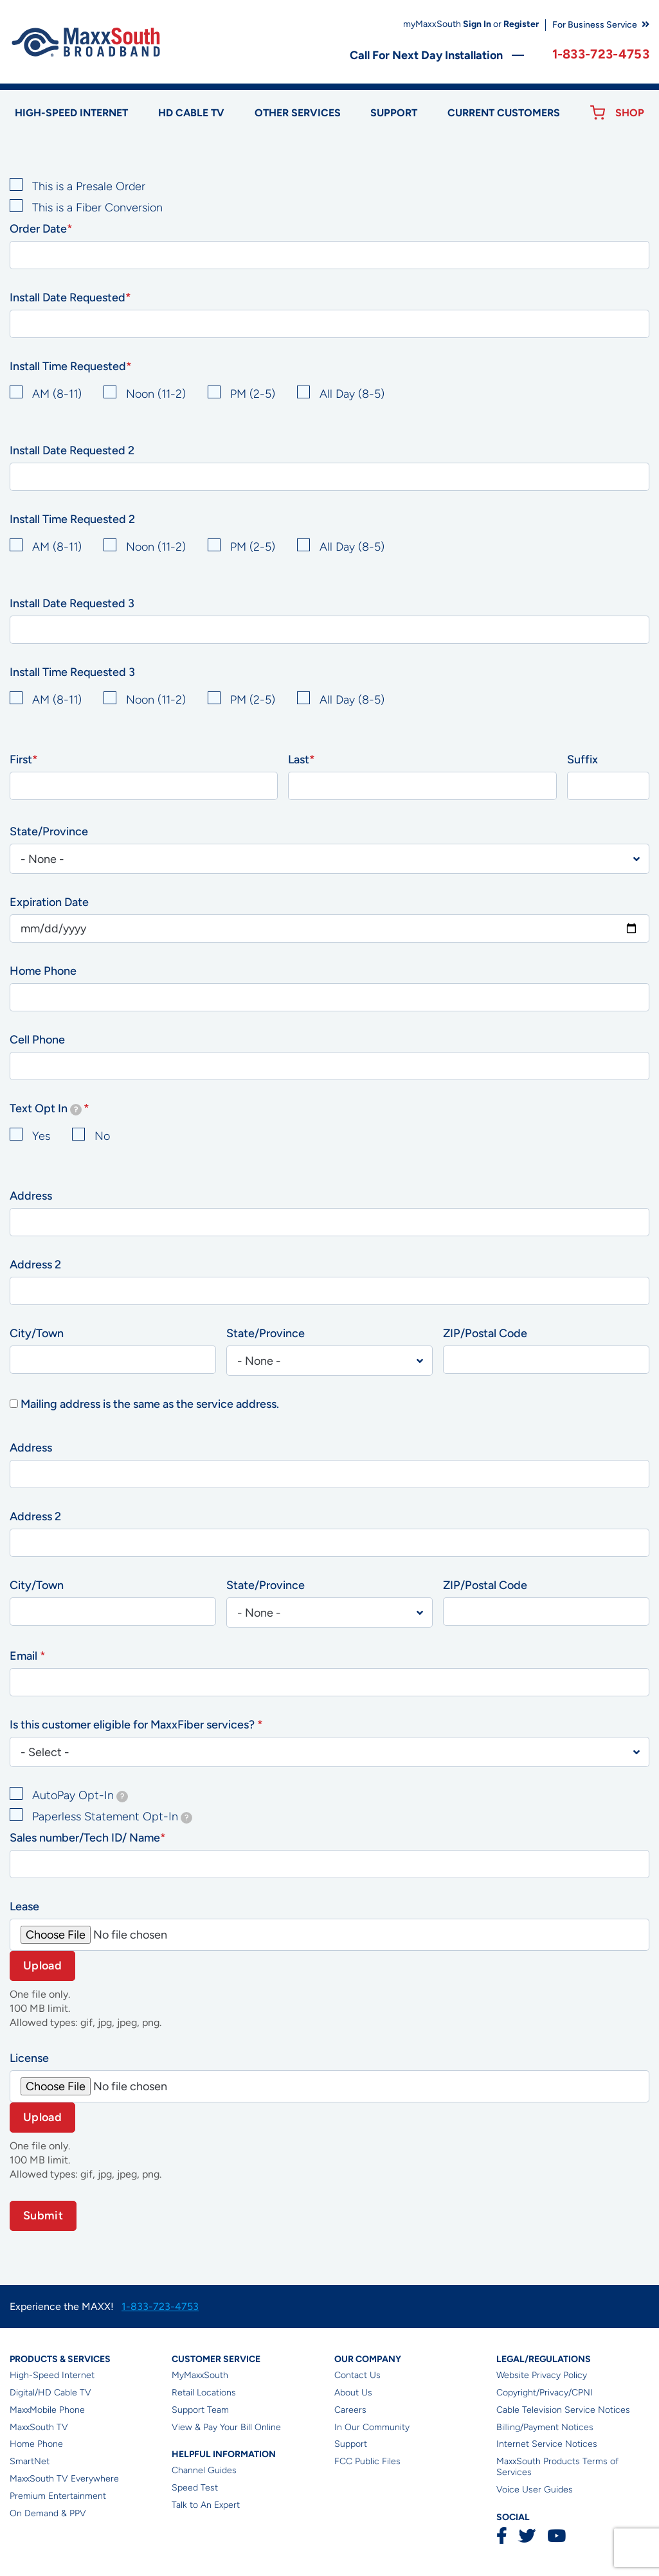 This screenshot has width=659, height=2576. What do you see at coordinates (24, 1906) in the screenshot?
I see `Lease` at bounding box center [24, 1906].